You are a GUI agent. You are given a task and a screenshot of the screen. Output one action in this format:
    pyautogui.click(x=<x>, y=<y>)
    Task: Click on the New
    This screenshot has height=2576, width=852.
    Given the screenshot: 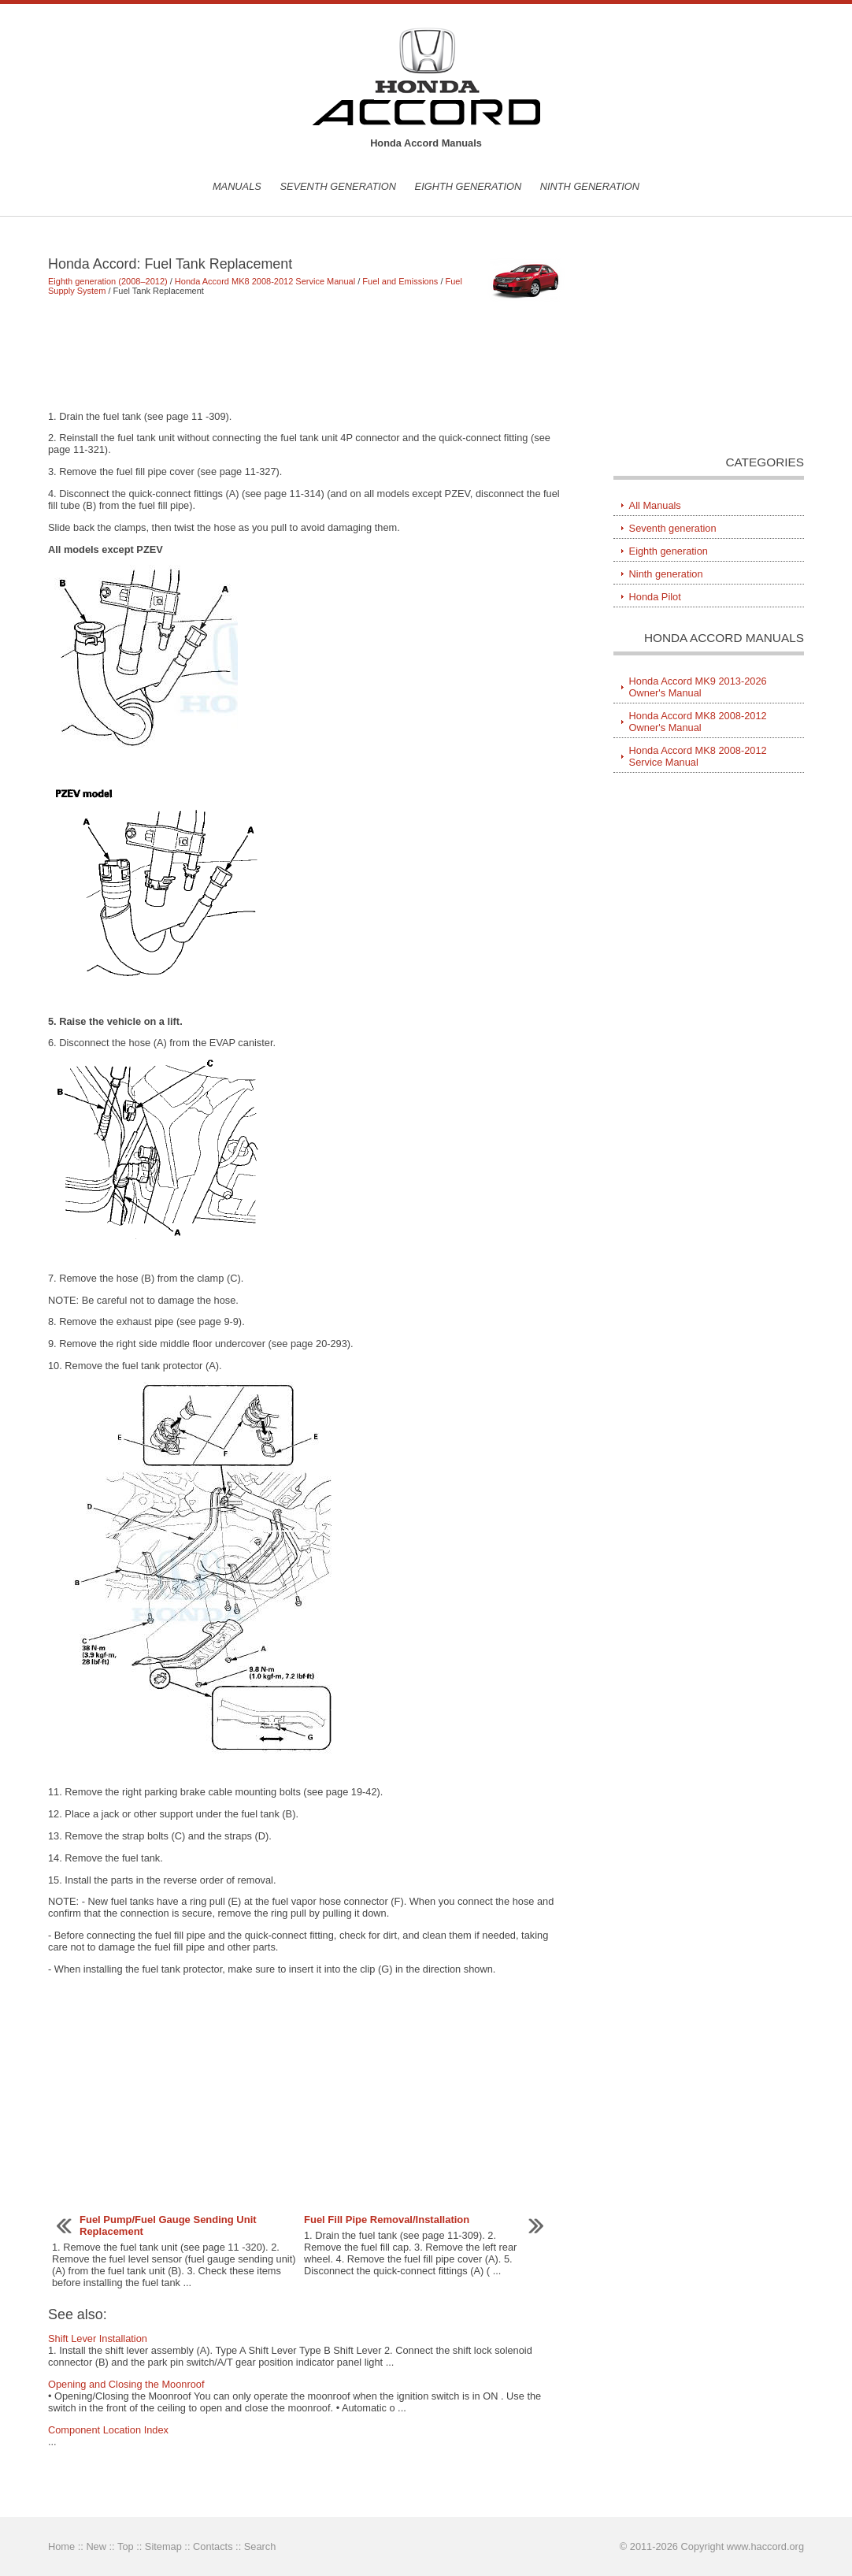 What is the action you would take?
    pyautogui.click(x=96, y=2546)
    